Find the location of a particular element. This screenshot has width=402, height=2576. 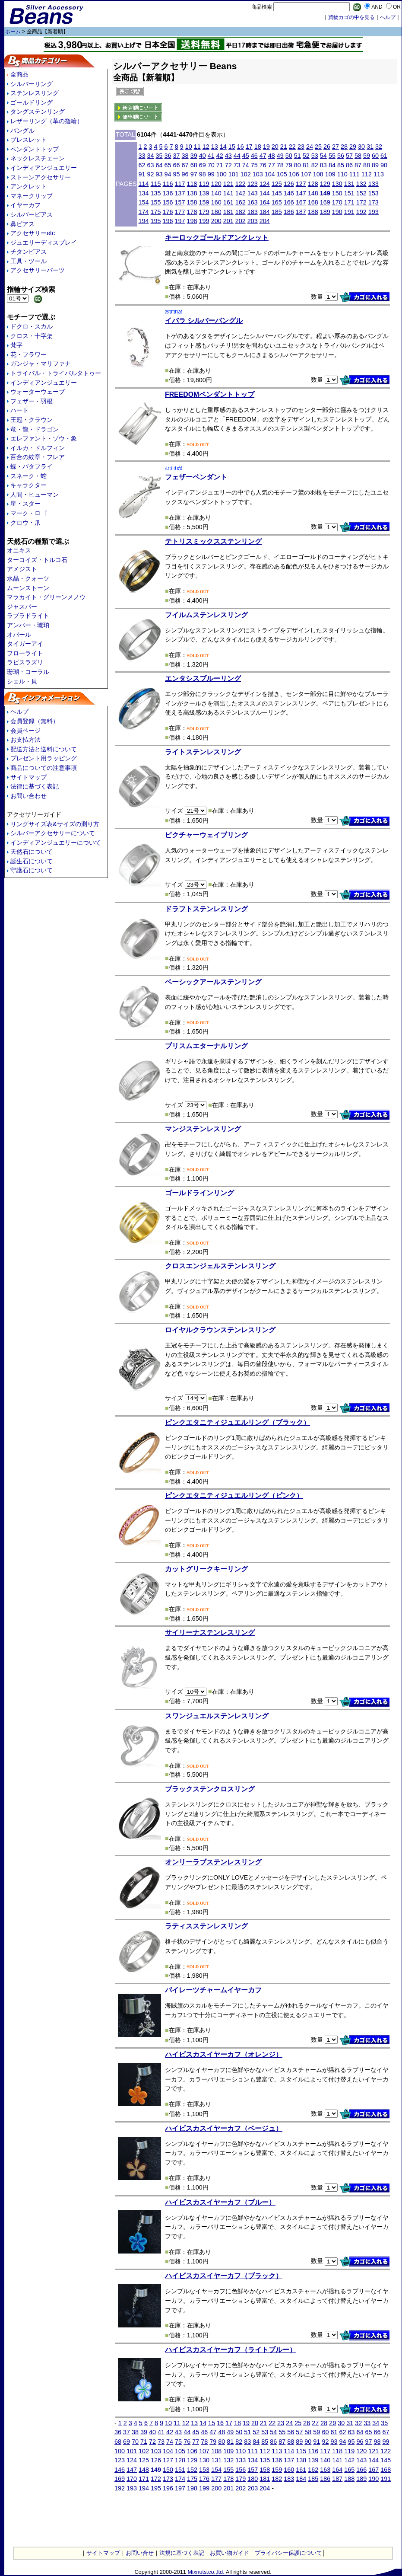

クロウ・爪 is located at coordinates (25, 522).